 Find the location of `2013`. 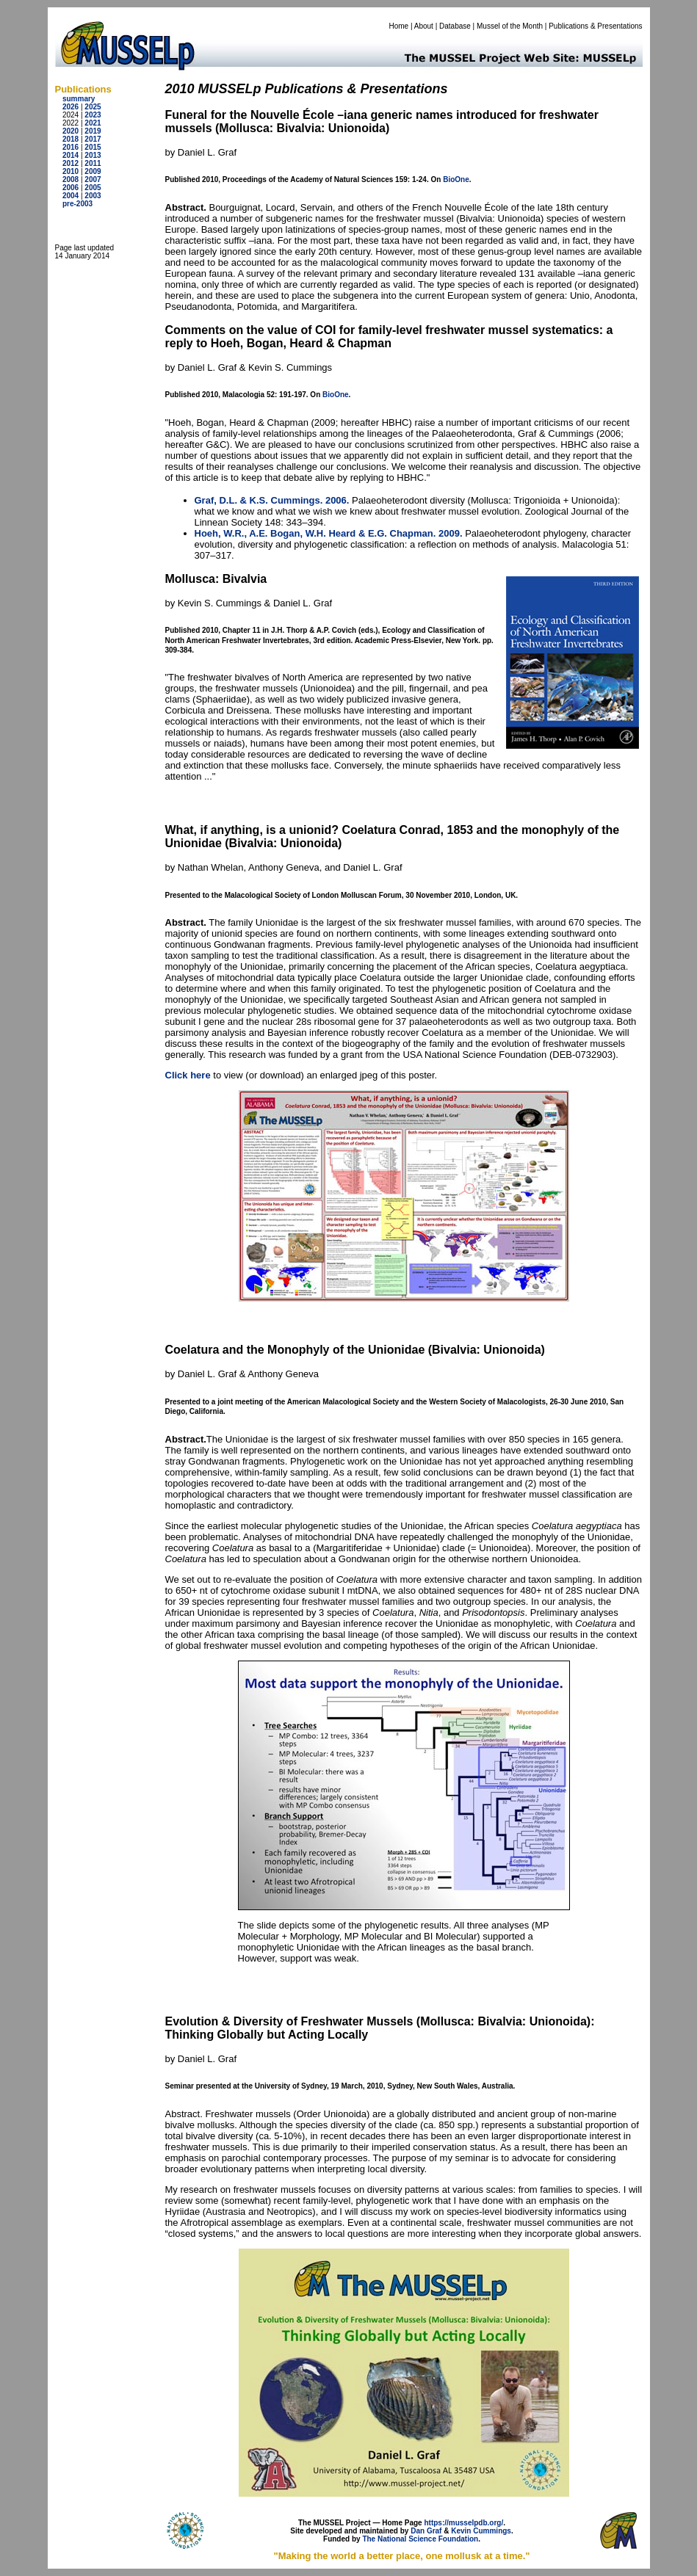

2013 is located at coordinates (92, 155).